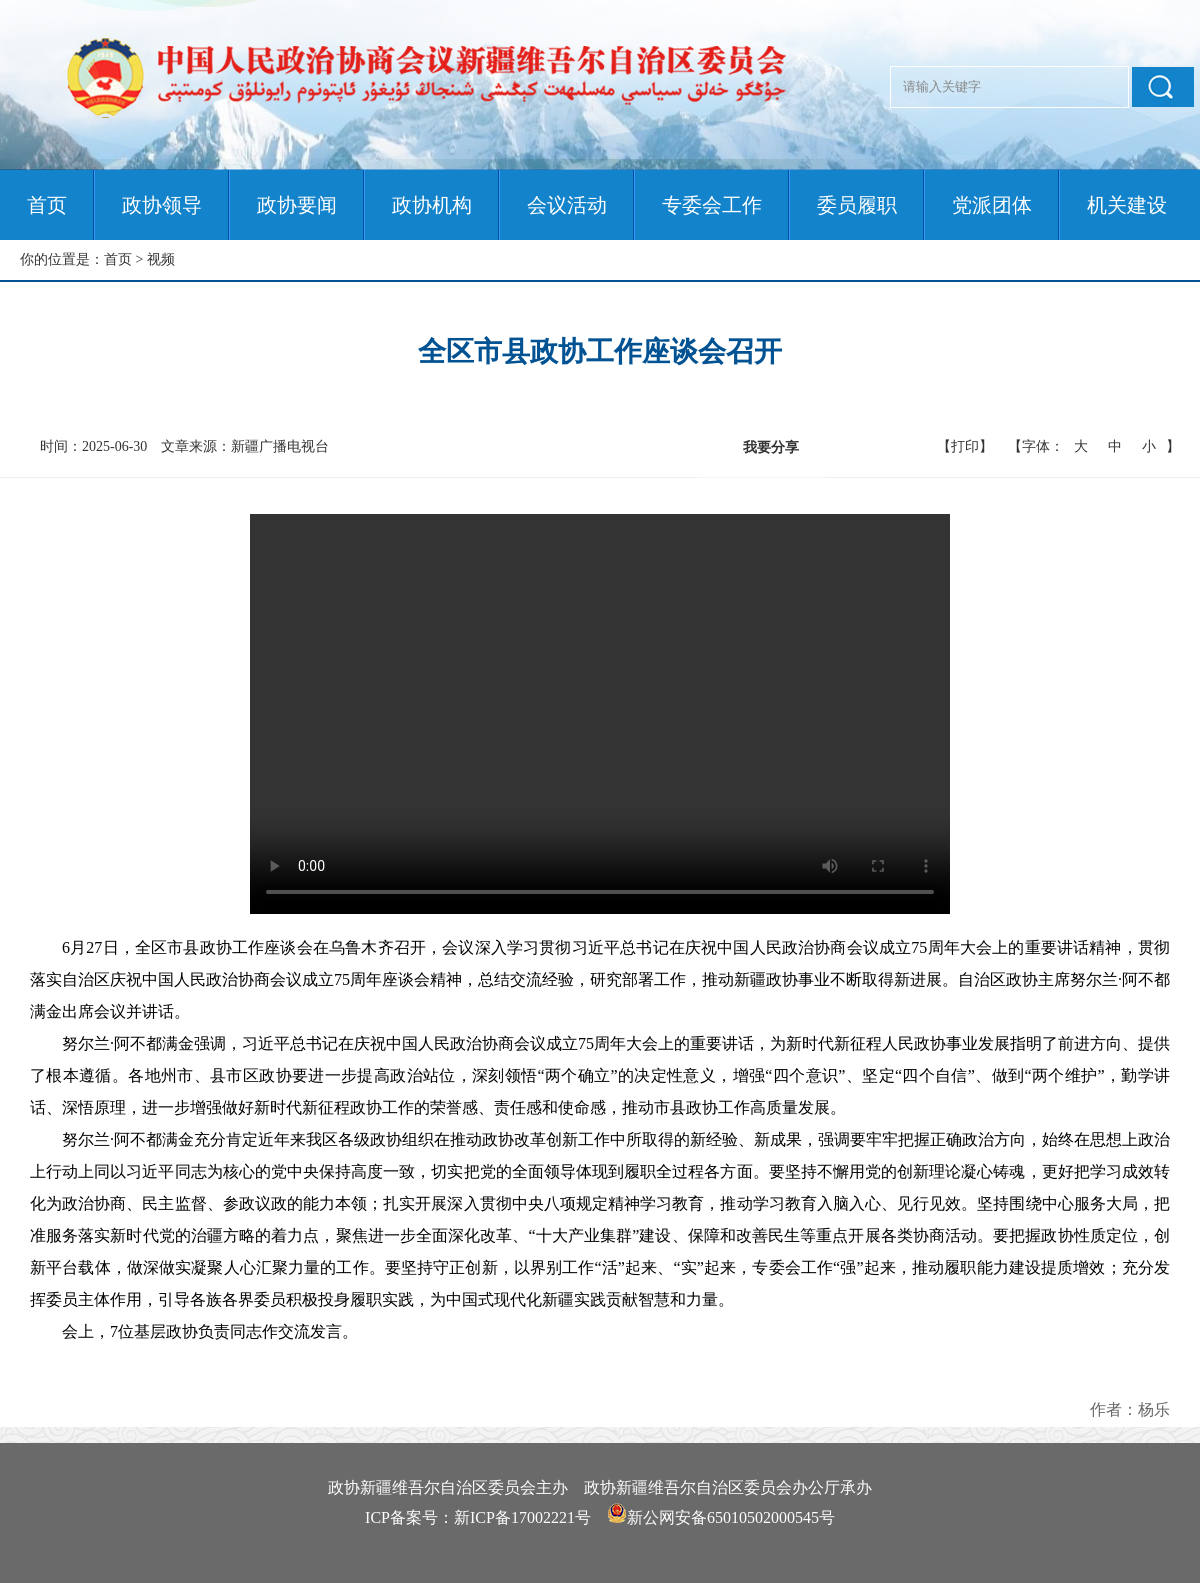 The image size is (1200, 1583). What do you see at coordinates (1127, 205) in the screenshot?
I see `机关建设` at bounding box center [1127, 205].